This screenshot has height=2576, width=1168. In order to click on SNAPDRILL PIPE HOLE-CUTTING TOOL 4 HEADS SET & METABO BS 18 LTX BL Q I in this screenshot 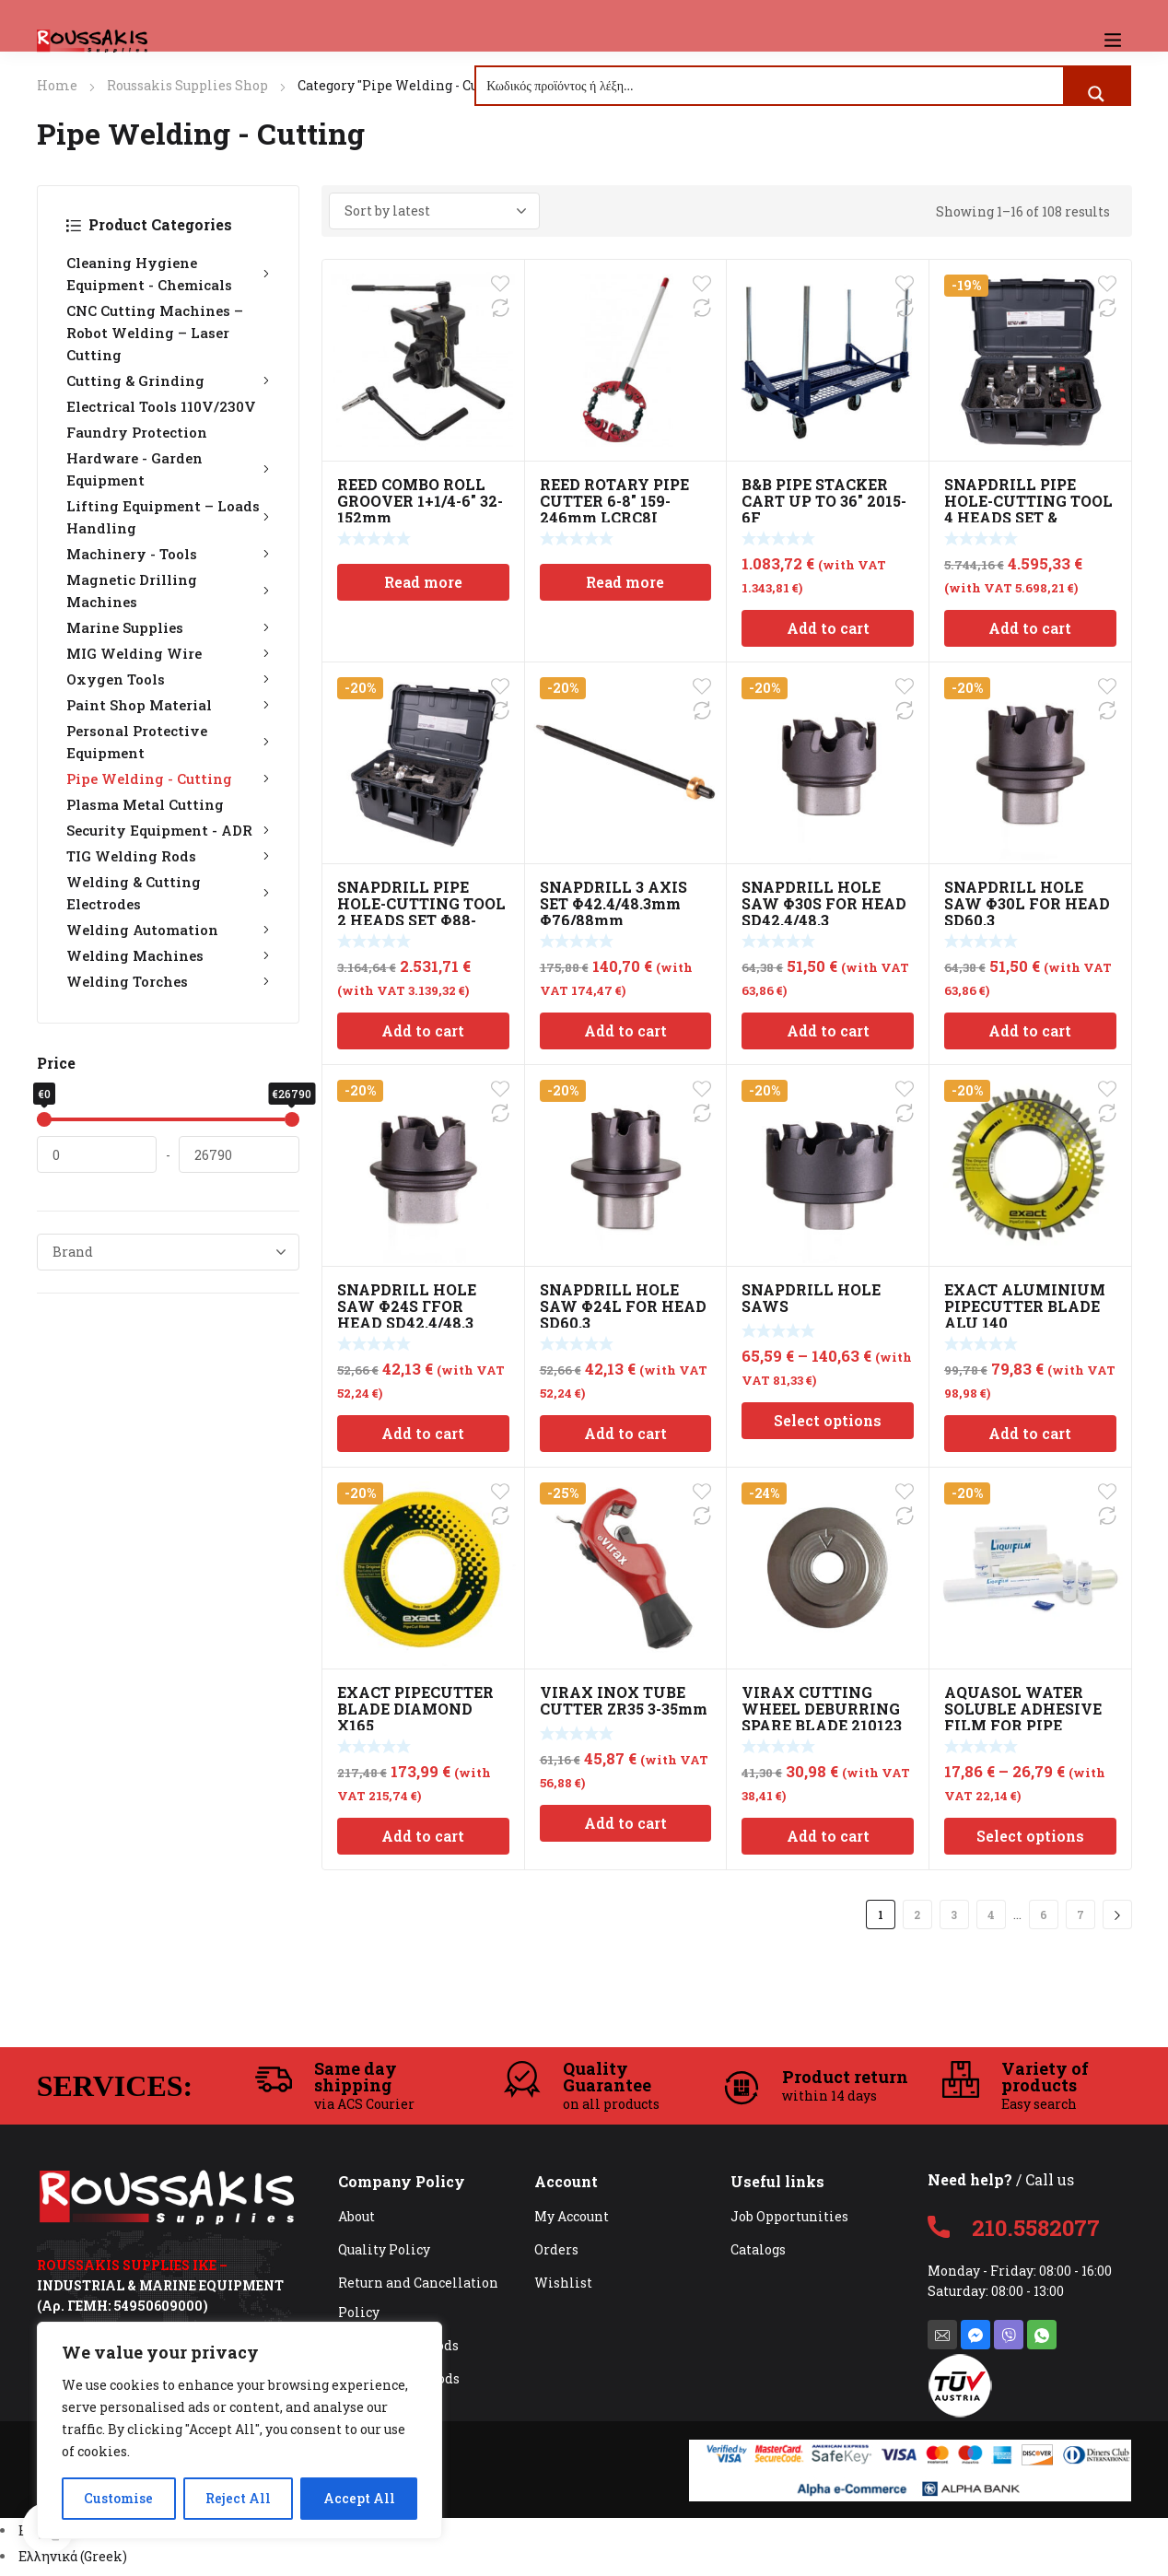, I will do `click(1028, 517)`.